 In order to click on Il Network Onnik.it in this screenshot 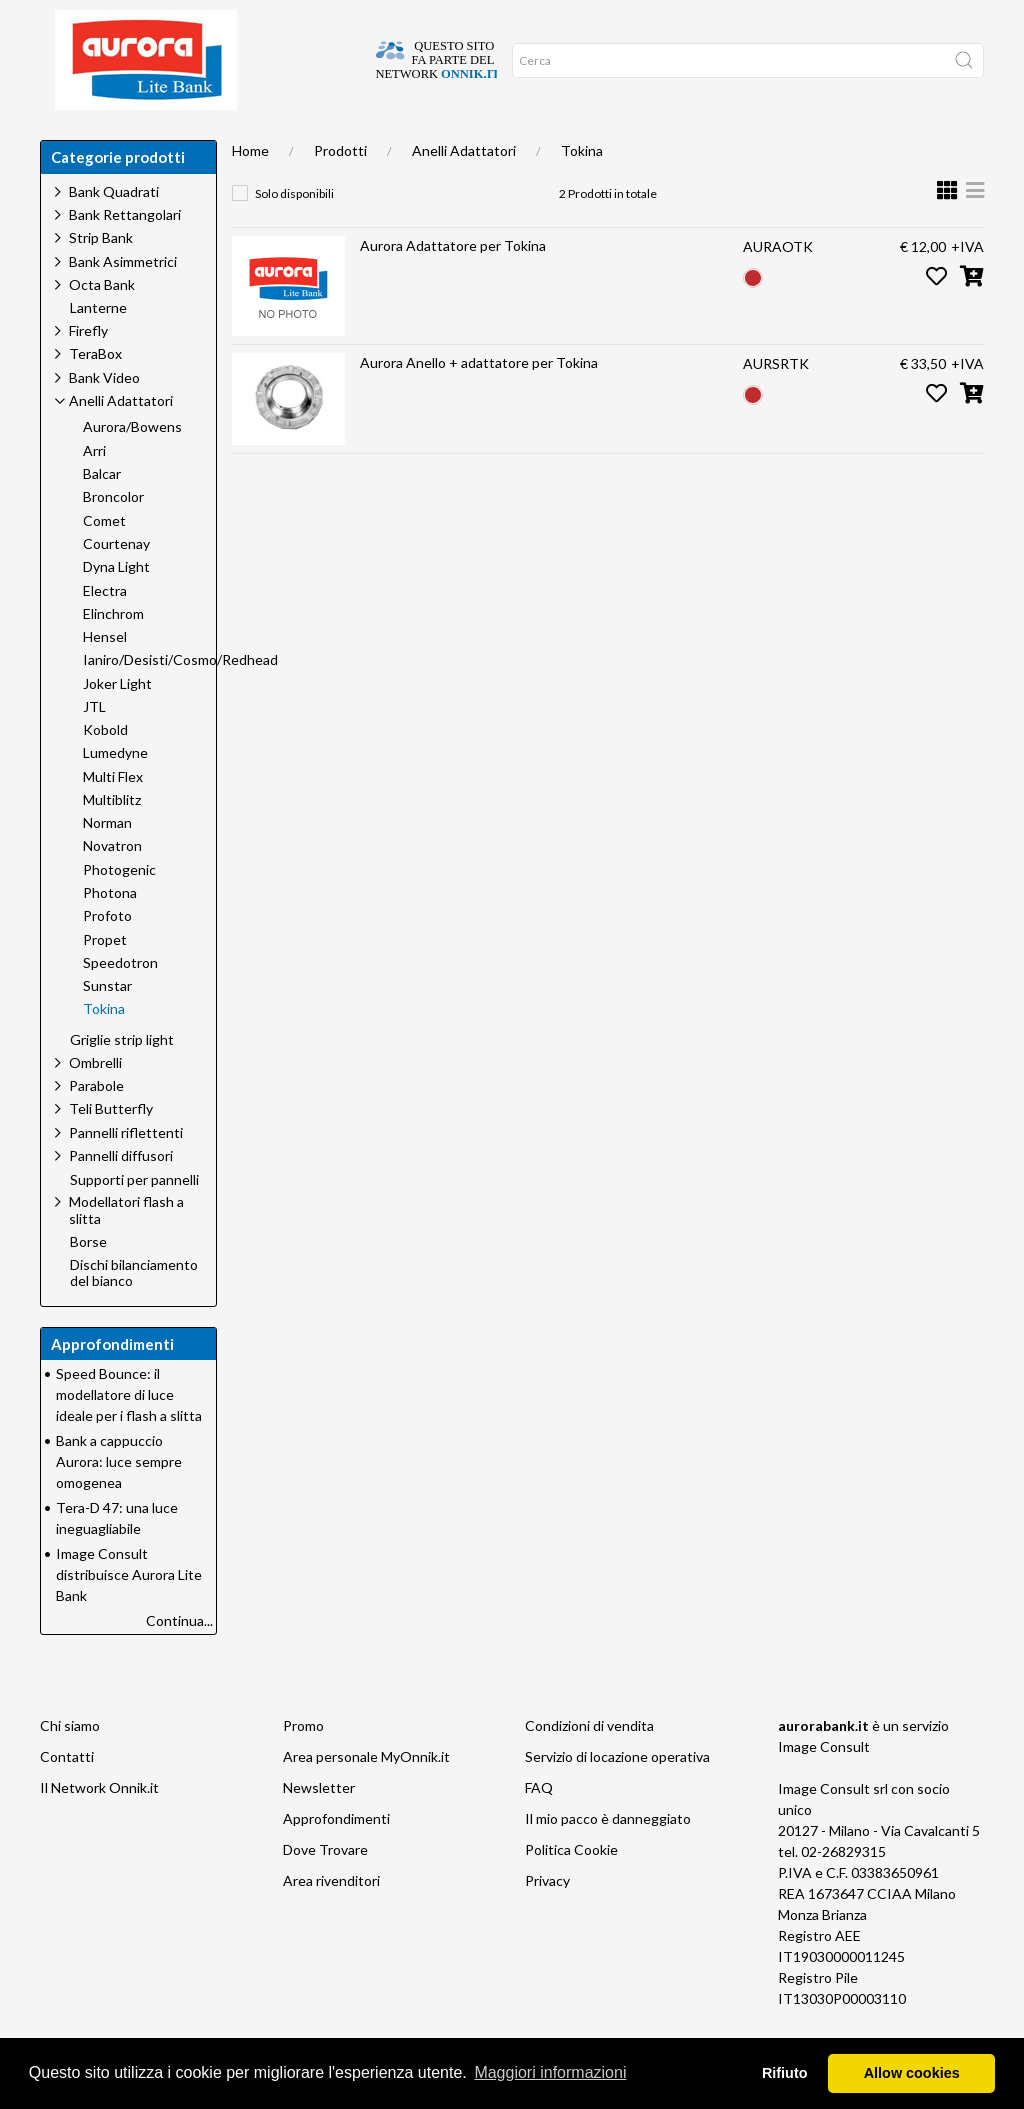, I will do `click(99, 1827)`.